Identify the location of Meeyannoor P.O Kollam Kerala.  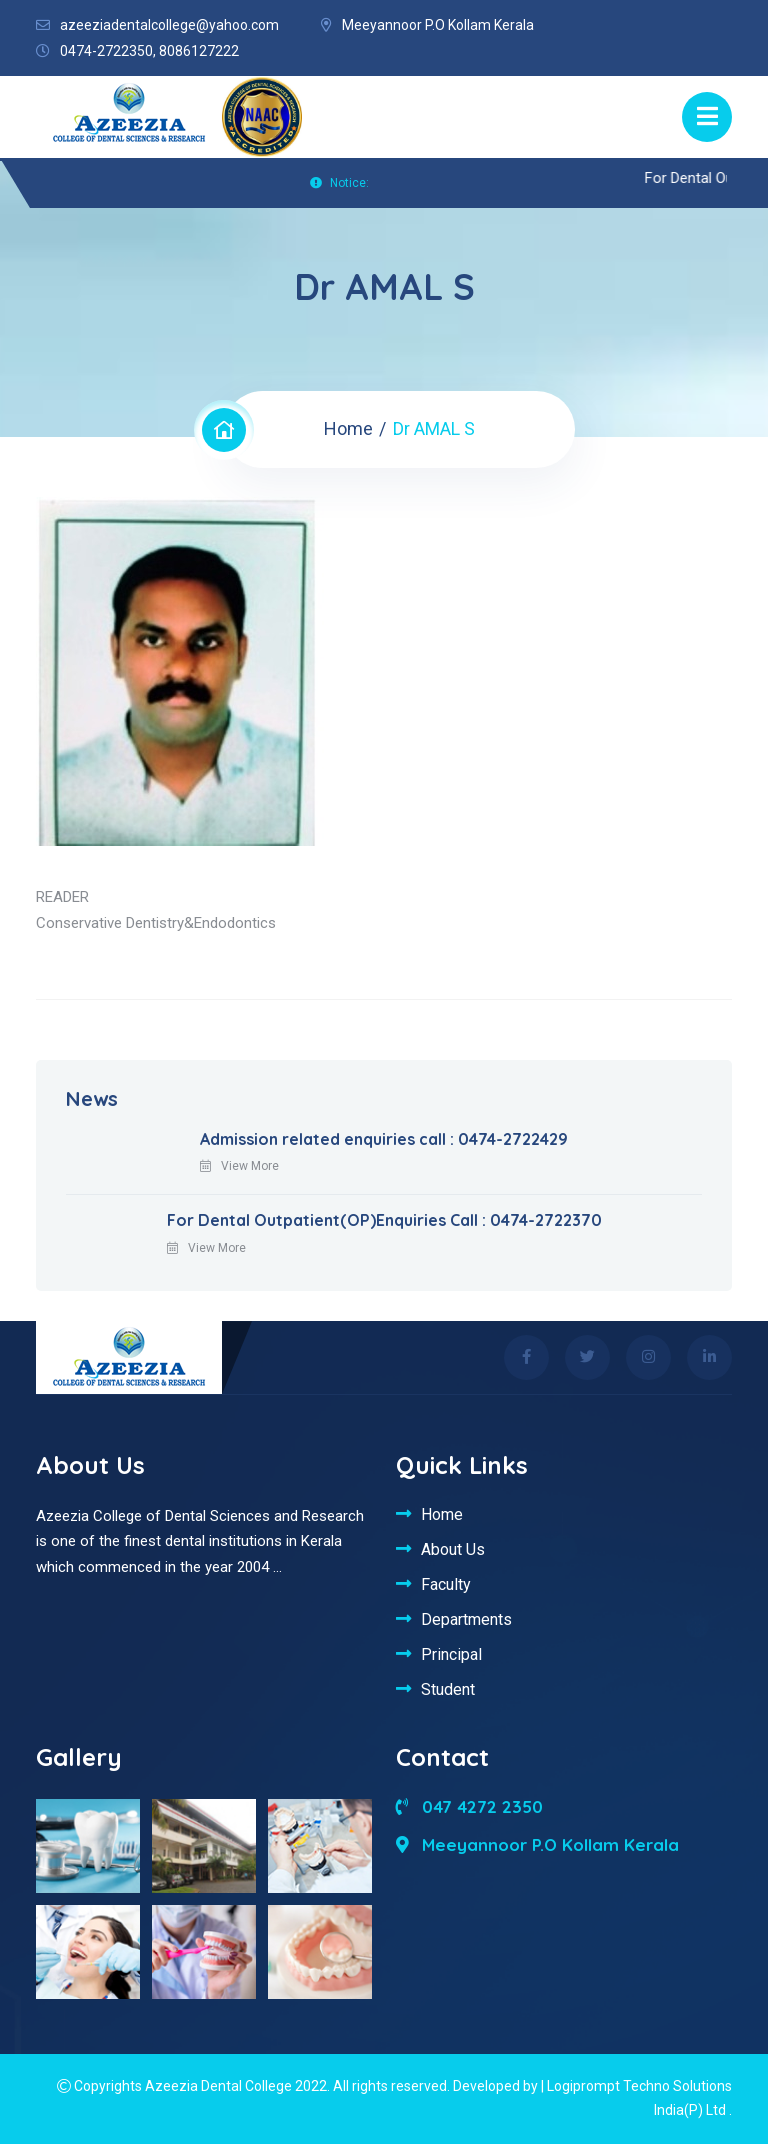
(537, 1844).